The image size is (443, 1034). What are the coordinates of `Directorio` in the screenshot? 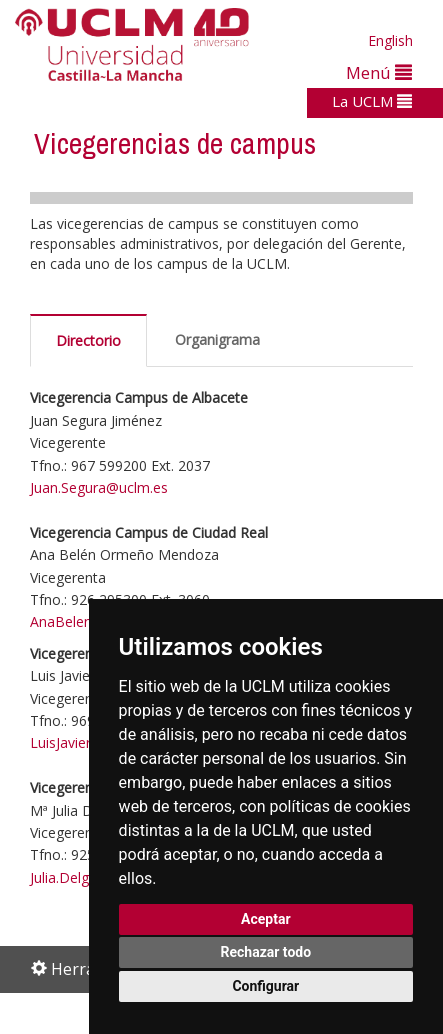 It's located at (88, 340).